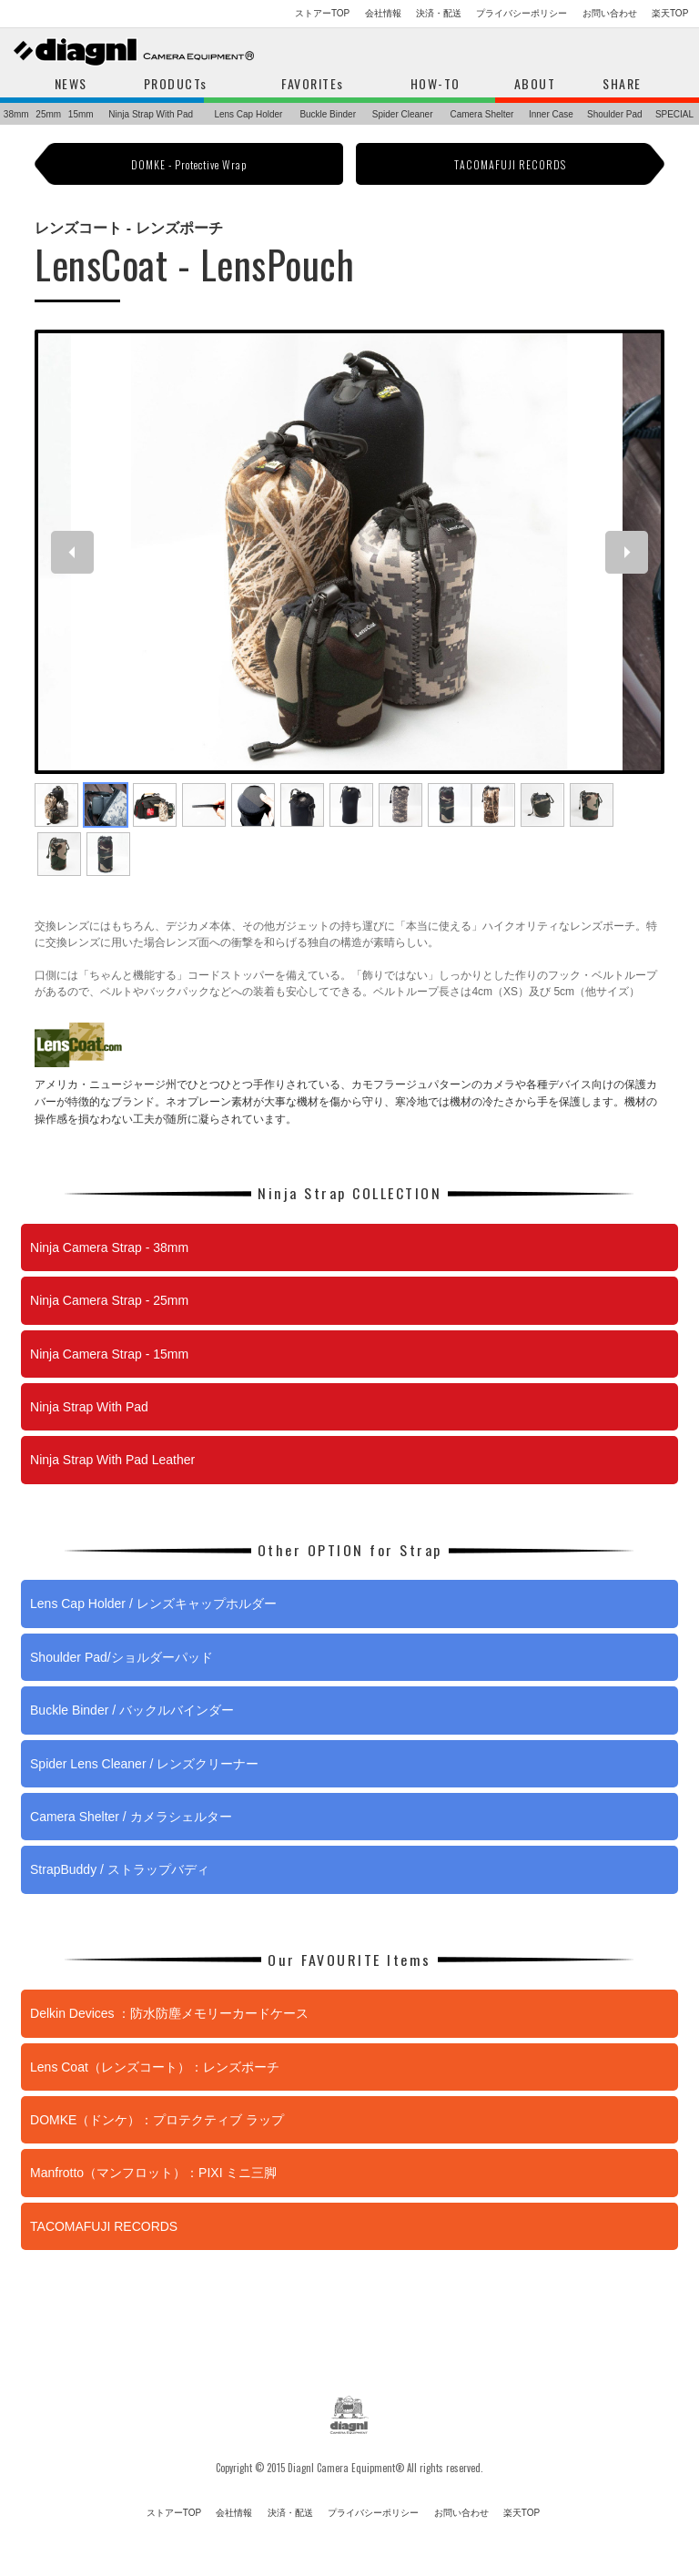 This screenshot has height=2576, width=699. What do you see at coordinates (78, 552) in the screenshot?
I see `Previous [previous]` at bounding box center [78, 552].